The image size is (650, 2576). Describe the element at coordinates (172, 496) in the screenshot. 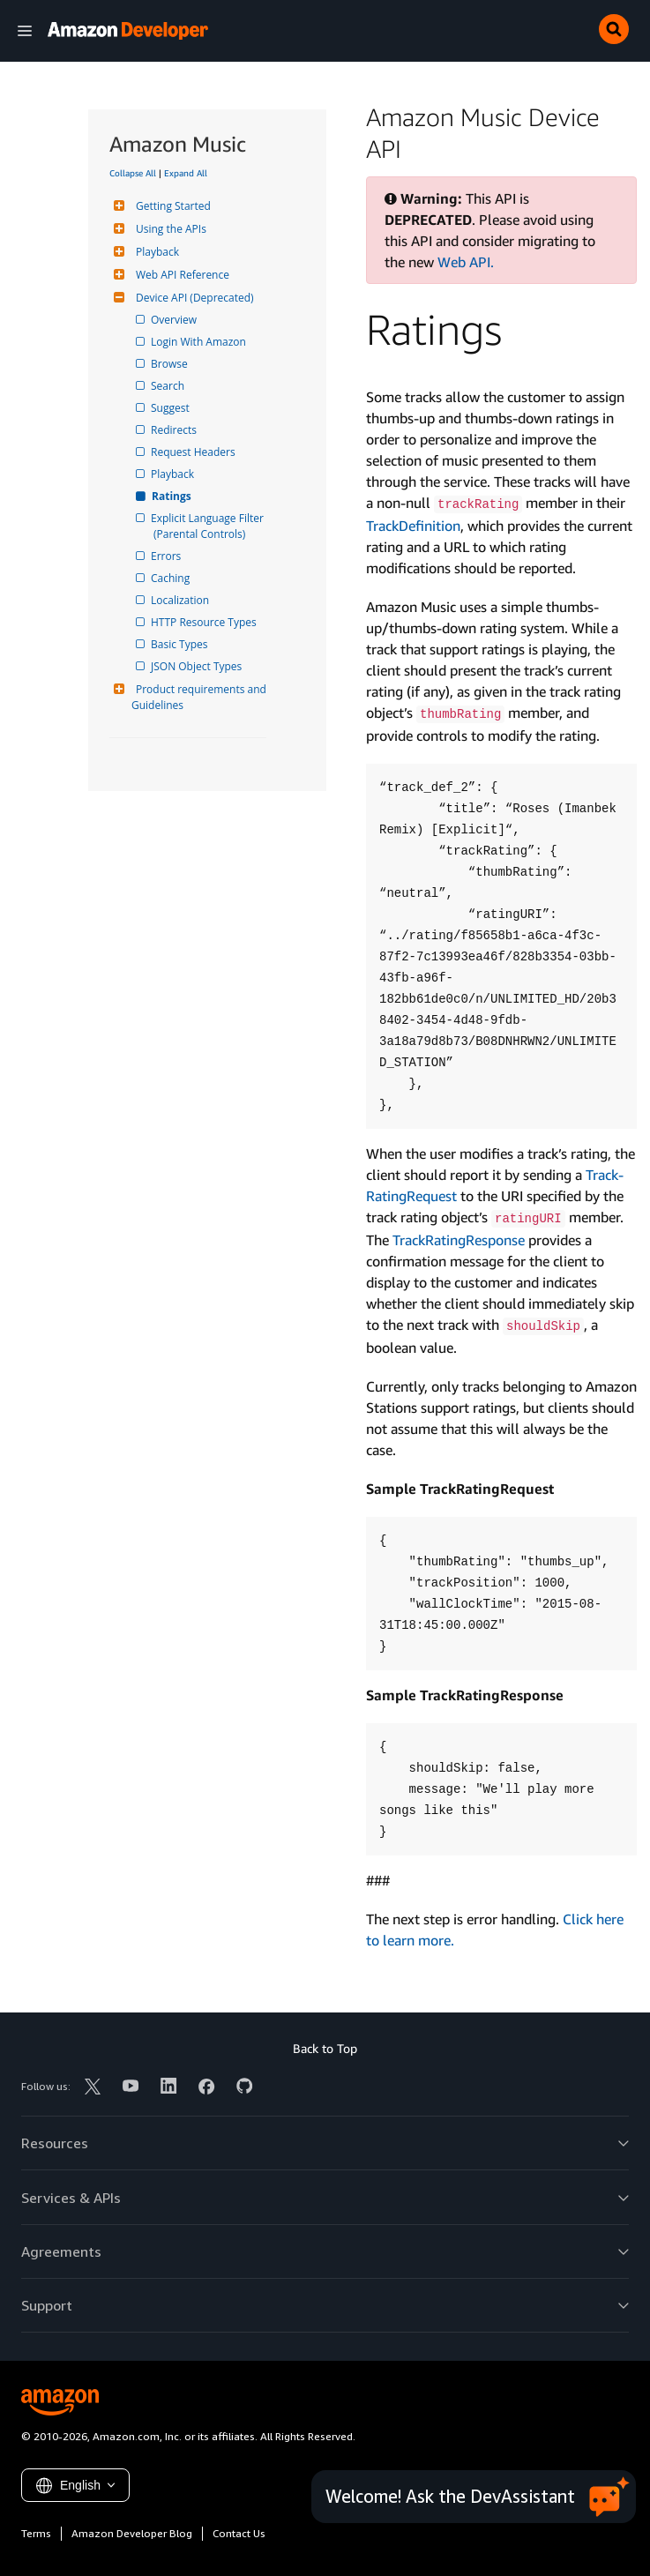

I see `Ratings` at that location.